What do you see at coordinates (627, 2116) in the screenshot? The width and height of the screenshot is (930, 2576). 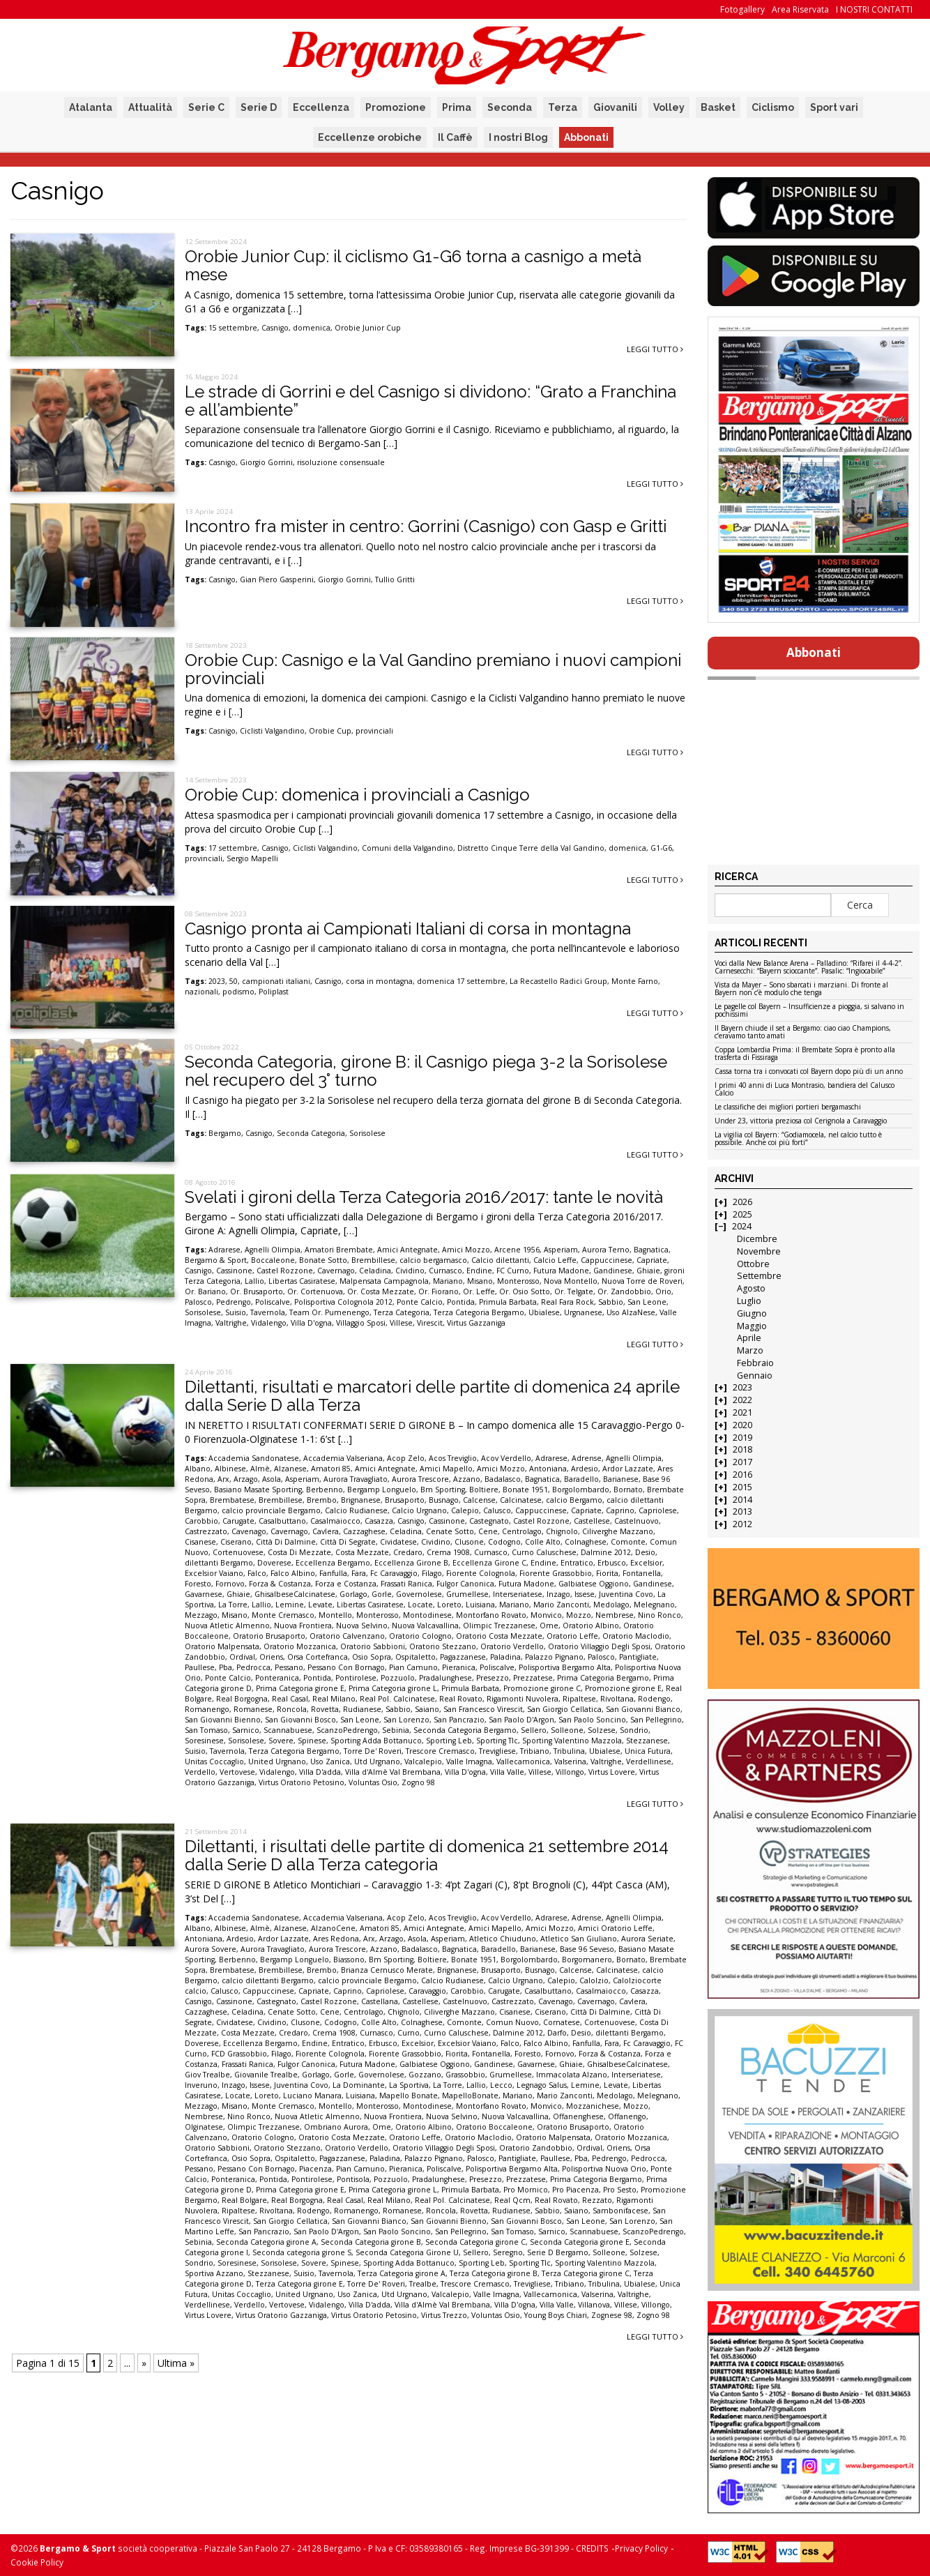 I see `Offanengo` at bounding box center [627, 2116].